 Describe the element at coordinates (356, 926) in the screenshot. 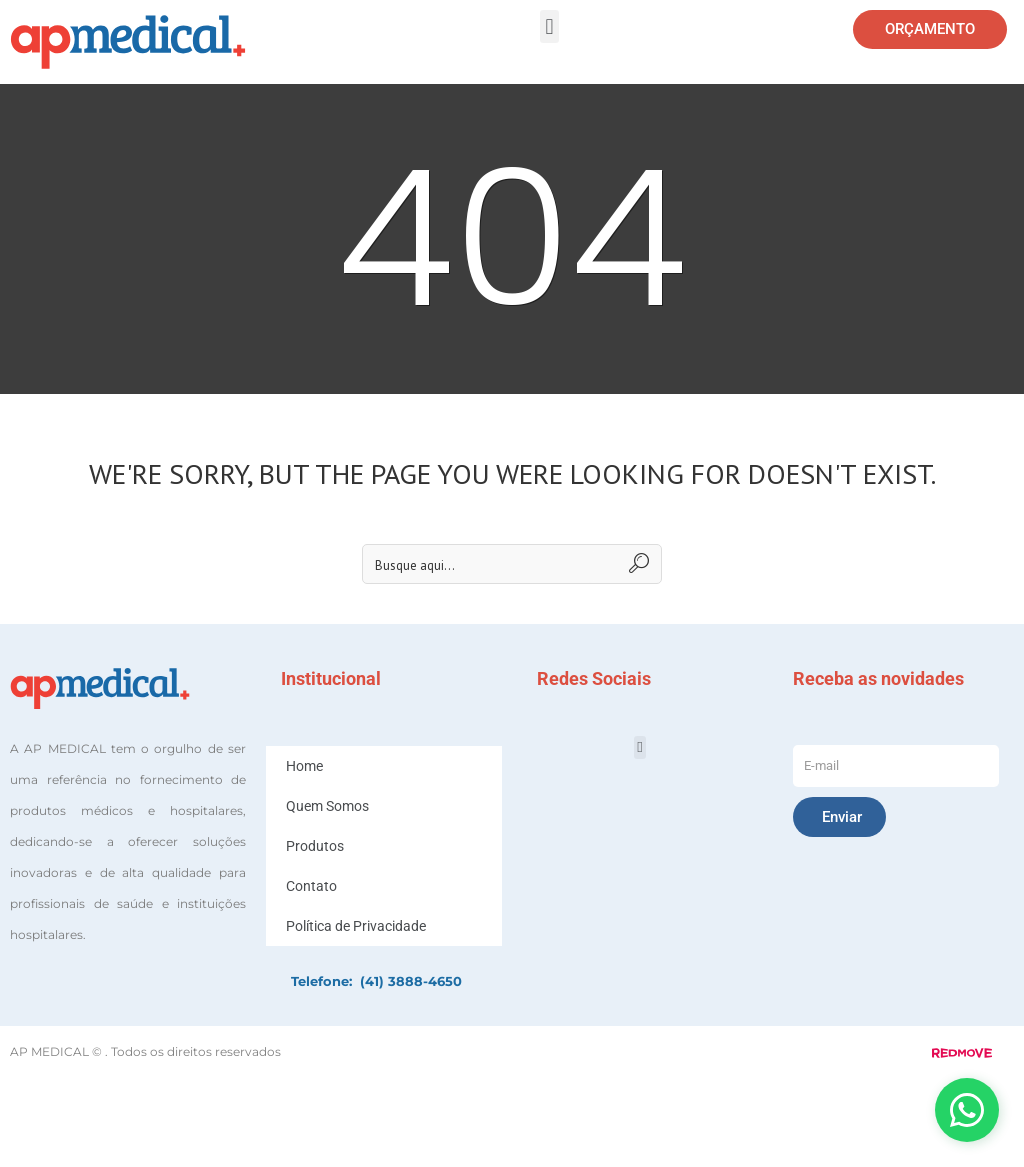

I see `Política de Privacidade` at that location.